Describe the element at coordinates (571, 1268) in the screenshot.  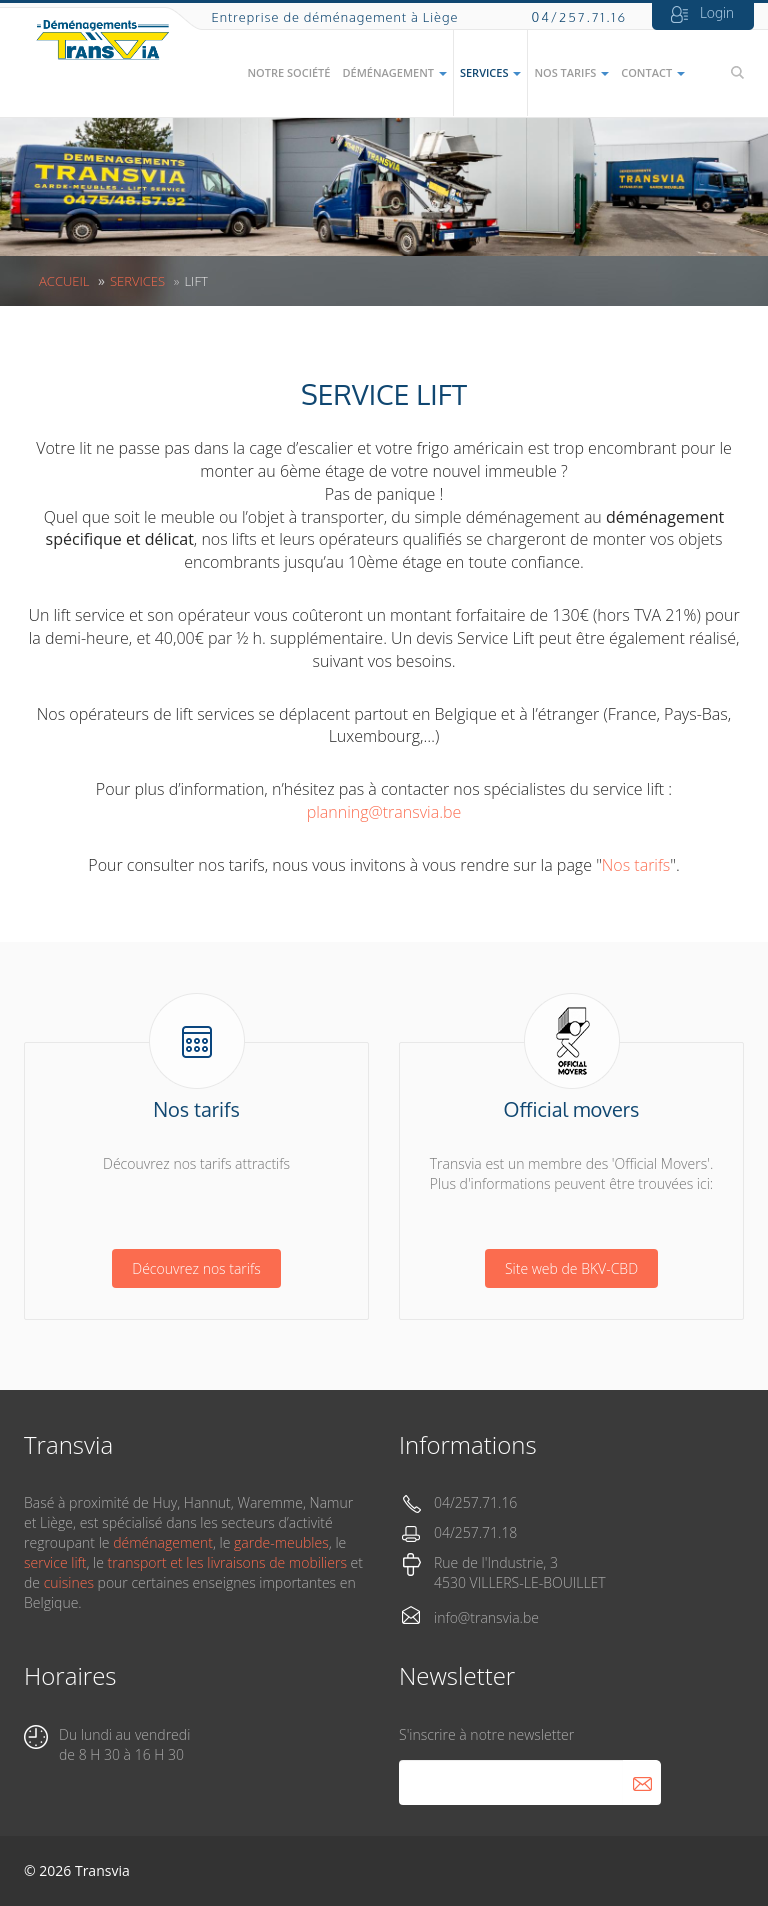
I see `Site web de BKV-CBD` at that location.